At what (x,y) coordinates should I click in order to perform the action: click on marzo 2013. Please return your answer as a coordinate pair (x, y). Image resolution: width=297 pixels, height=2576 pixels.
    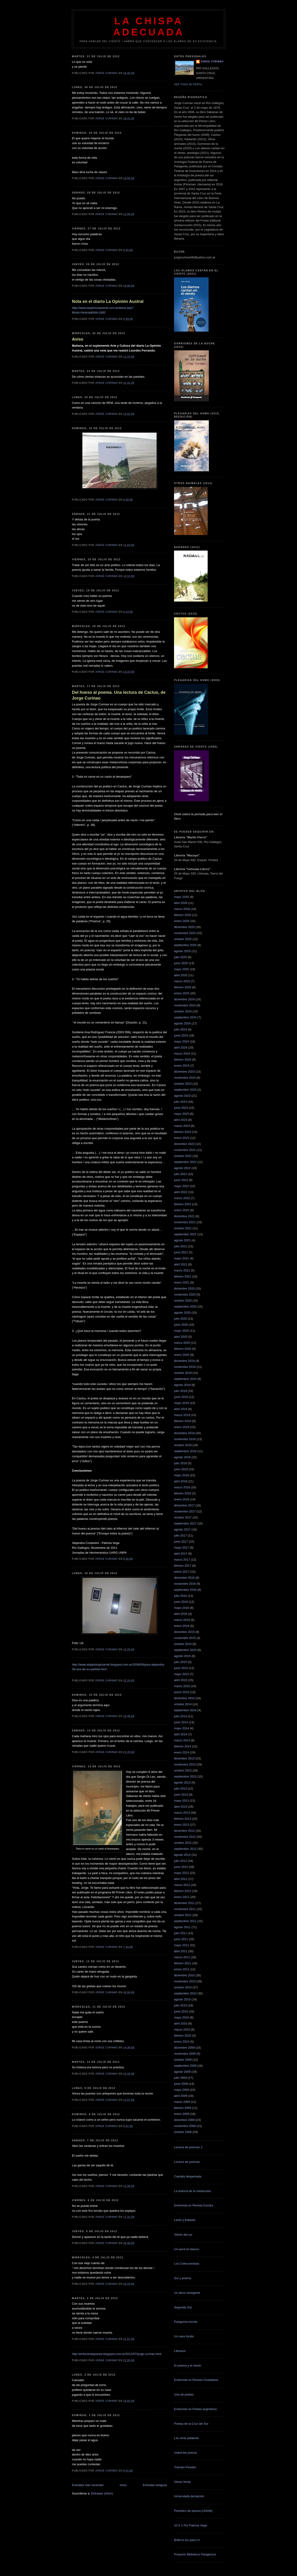
    Looking at the image, I should click on (182, 1812).